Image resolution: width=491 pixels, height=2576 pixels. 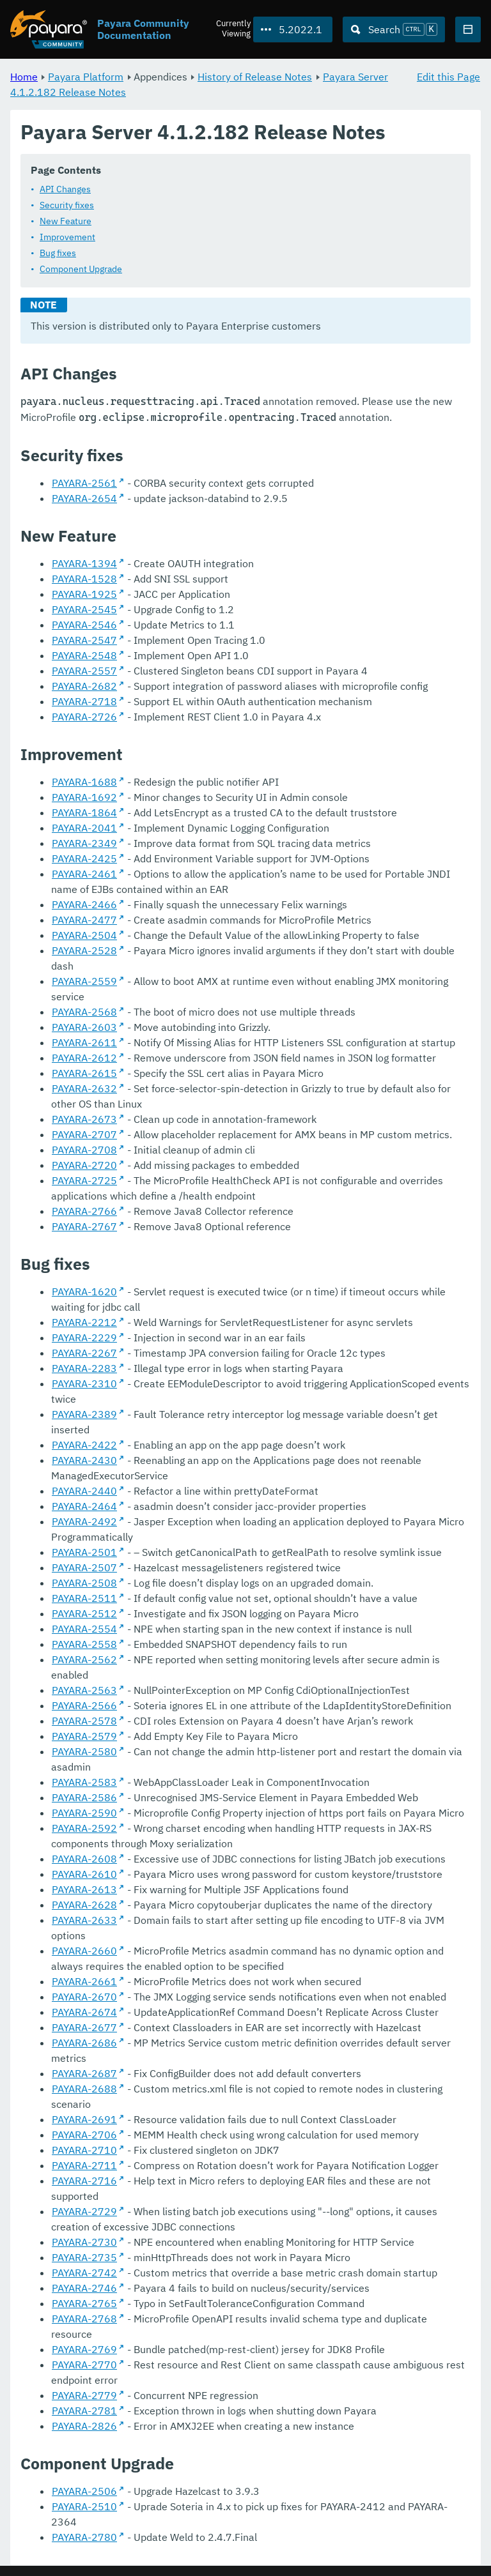 What do you see at coordinates (84, 1752) in the screenshot?
I see `PAYARA-2580` at bounding box center [84, 1752].